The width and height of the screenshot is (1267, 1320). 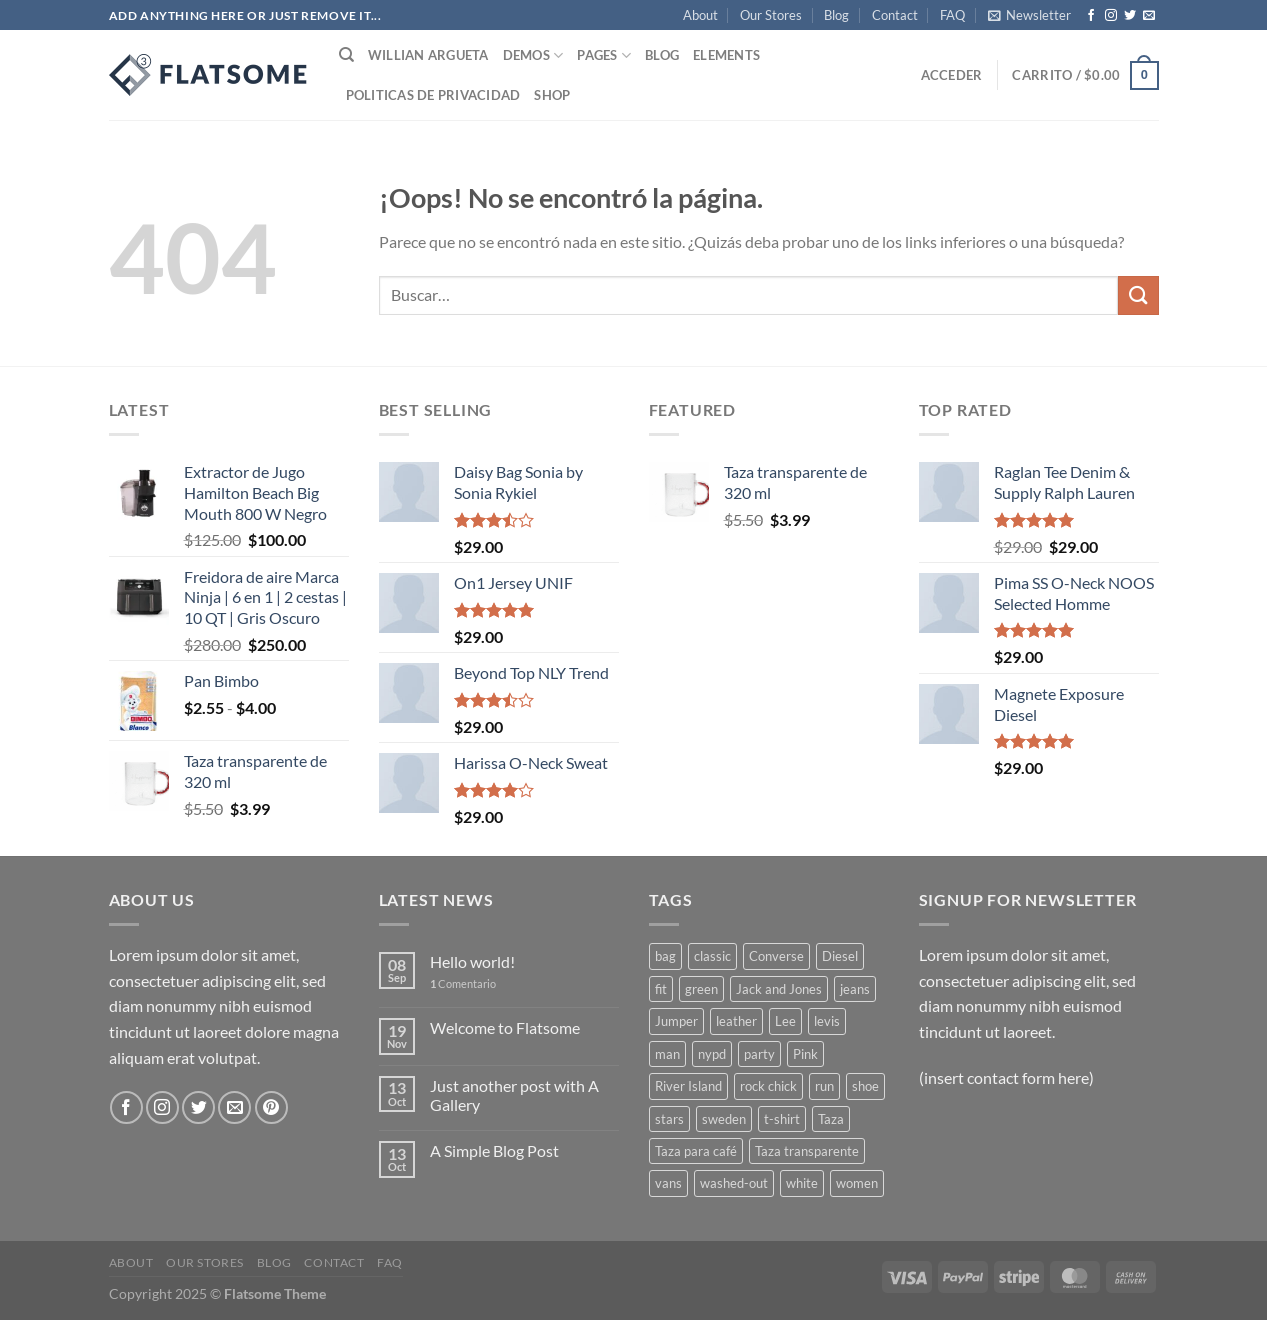 I want to click on fit [fit (1 producto)], so click(x=661, y=989).